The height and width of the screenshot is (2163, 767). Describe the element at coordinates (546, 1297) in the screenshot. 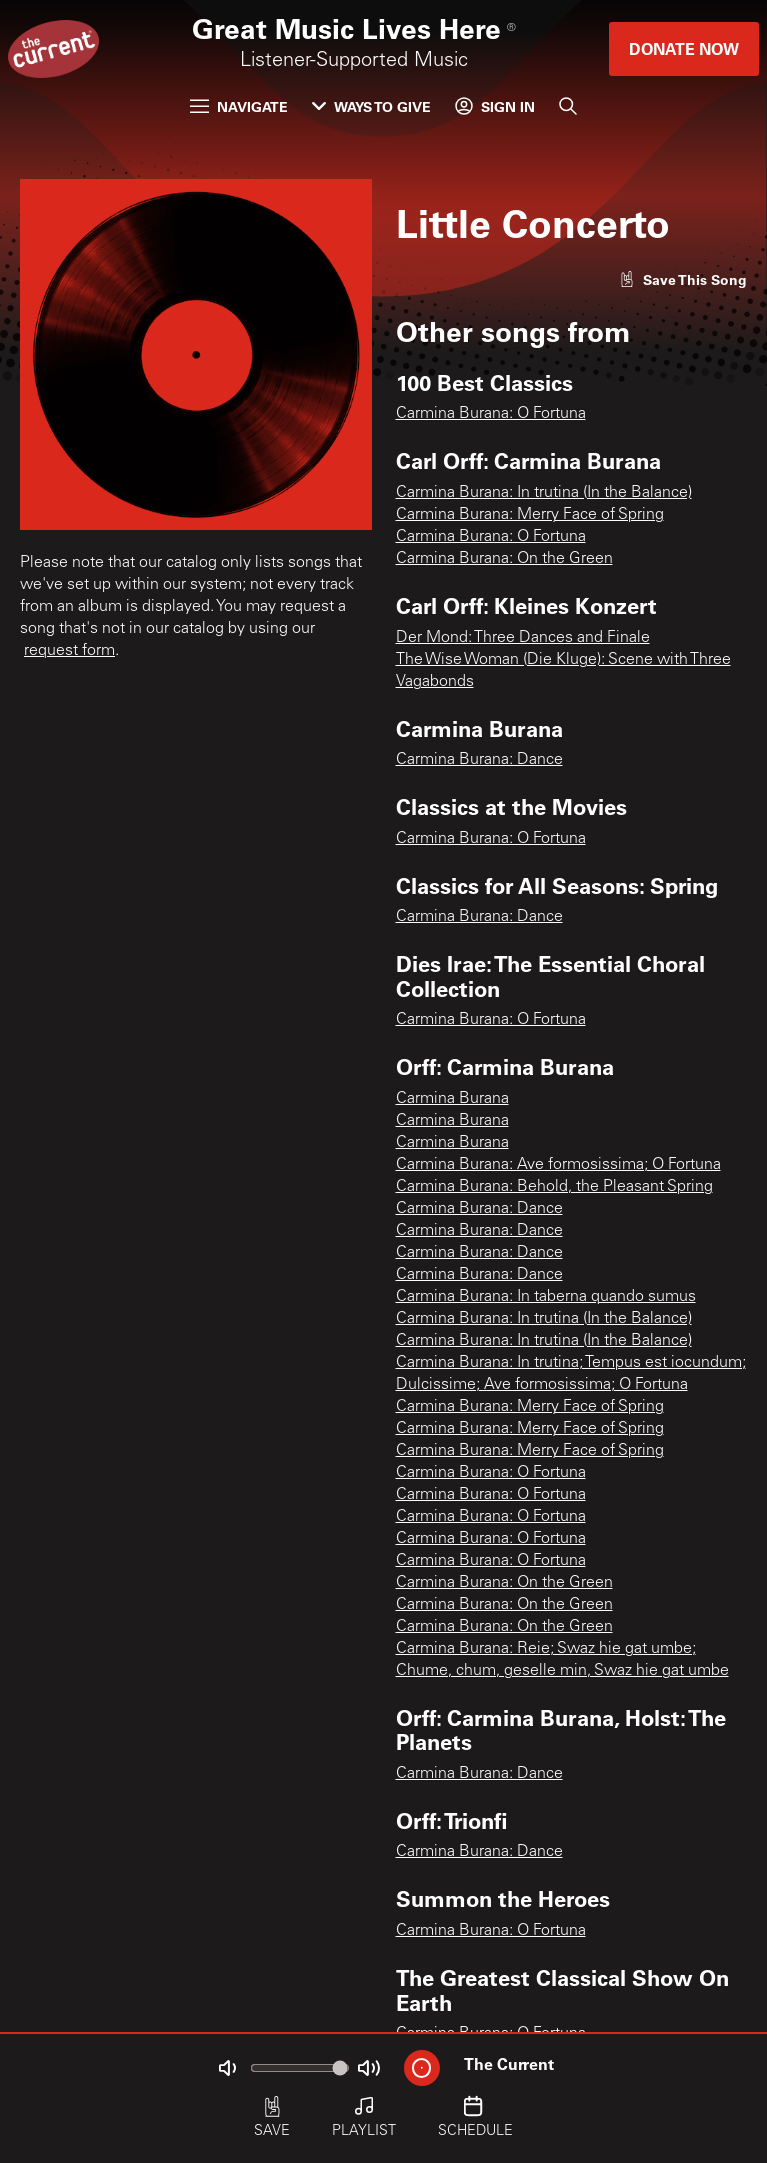

I see `Carmina Burana: In taberna quando sumus` at that location.